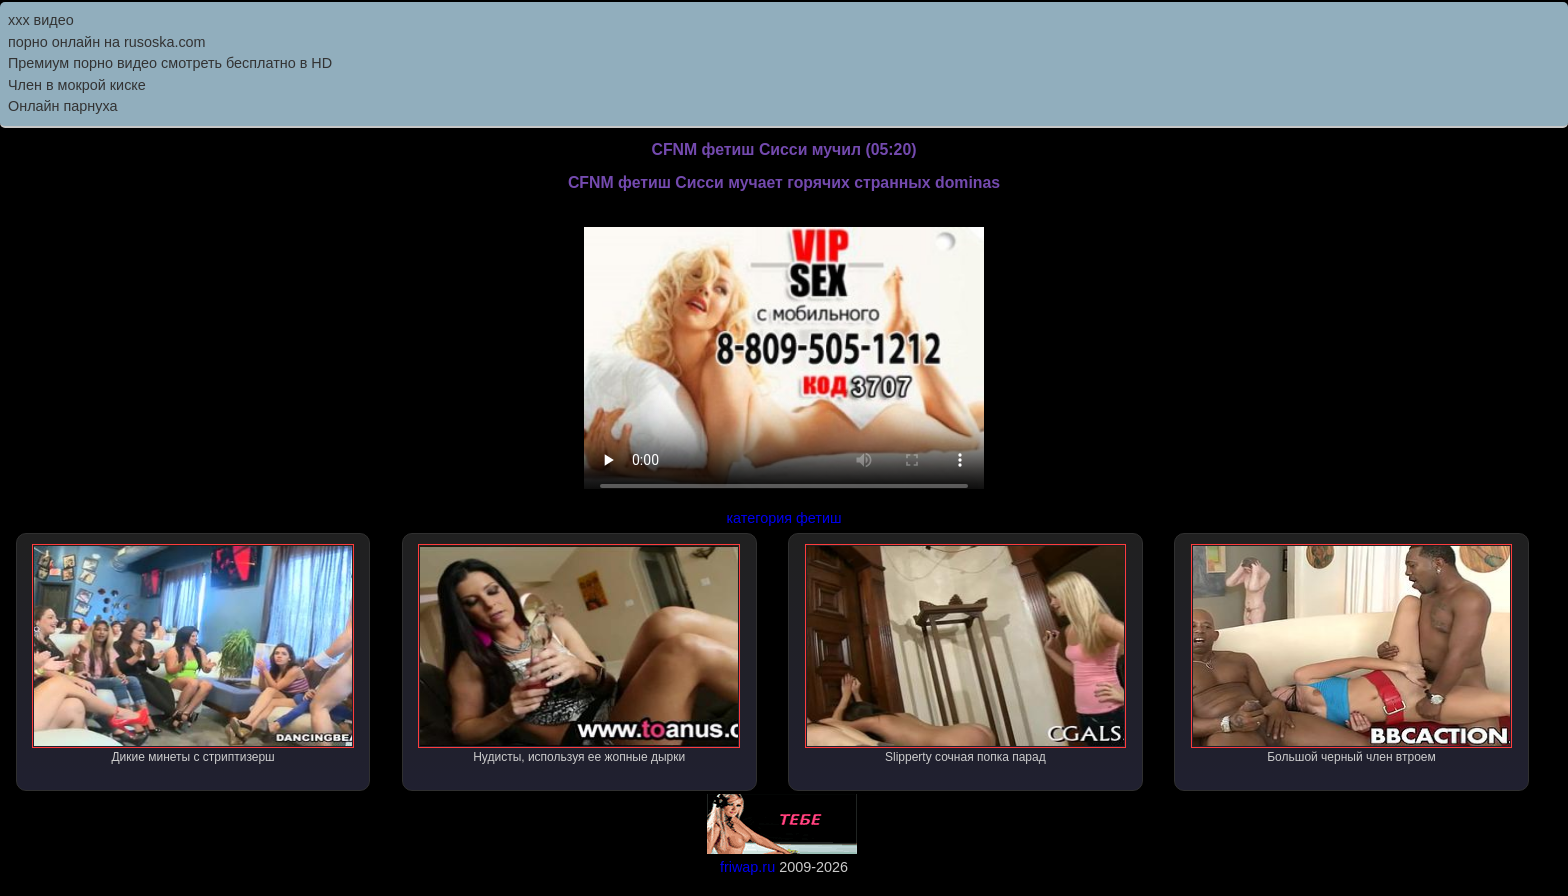 The image size is (1568, 896). Describe the element at coordinates (966, 654) in the screenshot. I see `Slipperty сочная попка парад` at that location.